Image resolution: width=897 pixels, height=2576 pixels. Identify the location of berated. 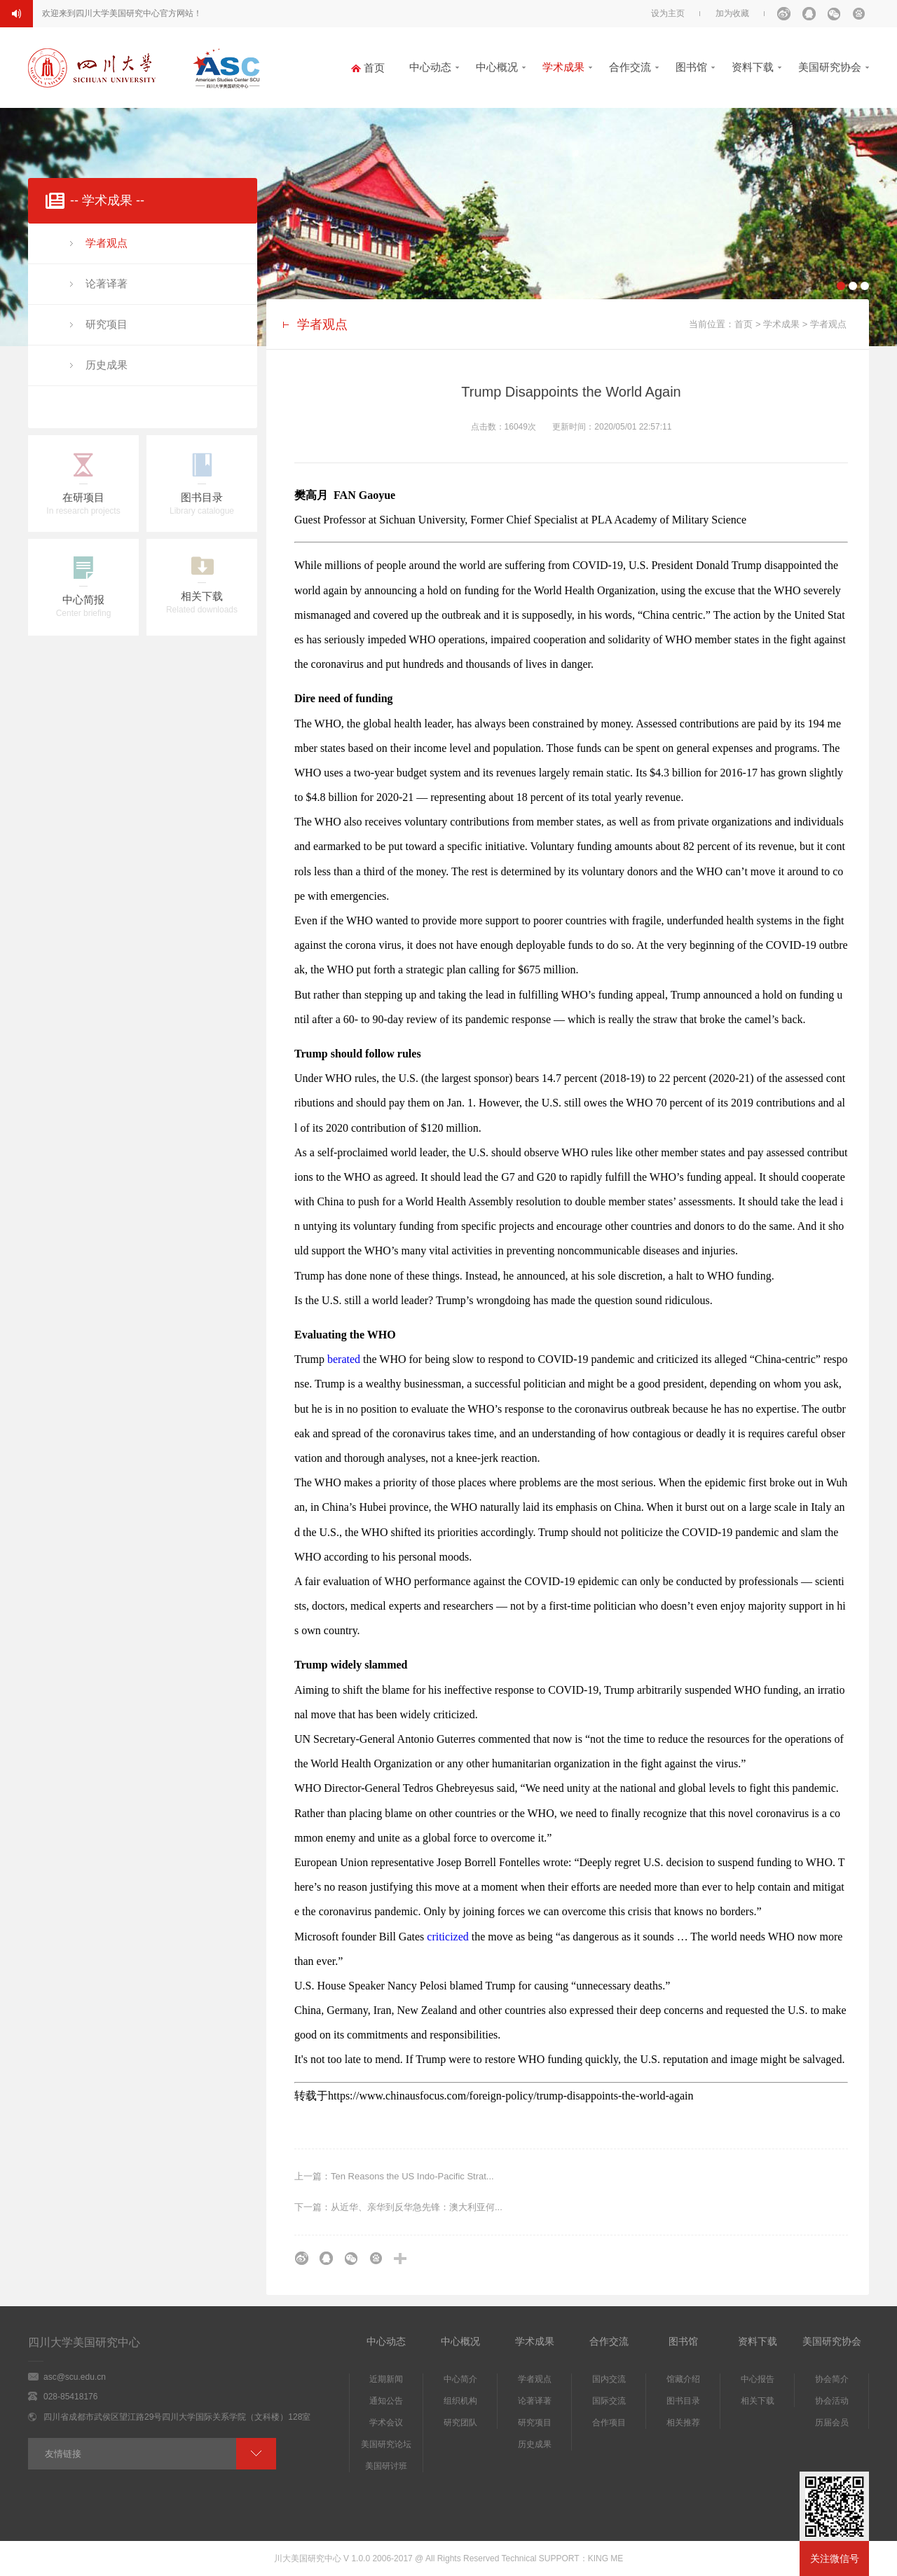
(345, 1359).